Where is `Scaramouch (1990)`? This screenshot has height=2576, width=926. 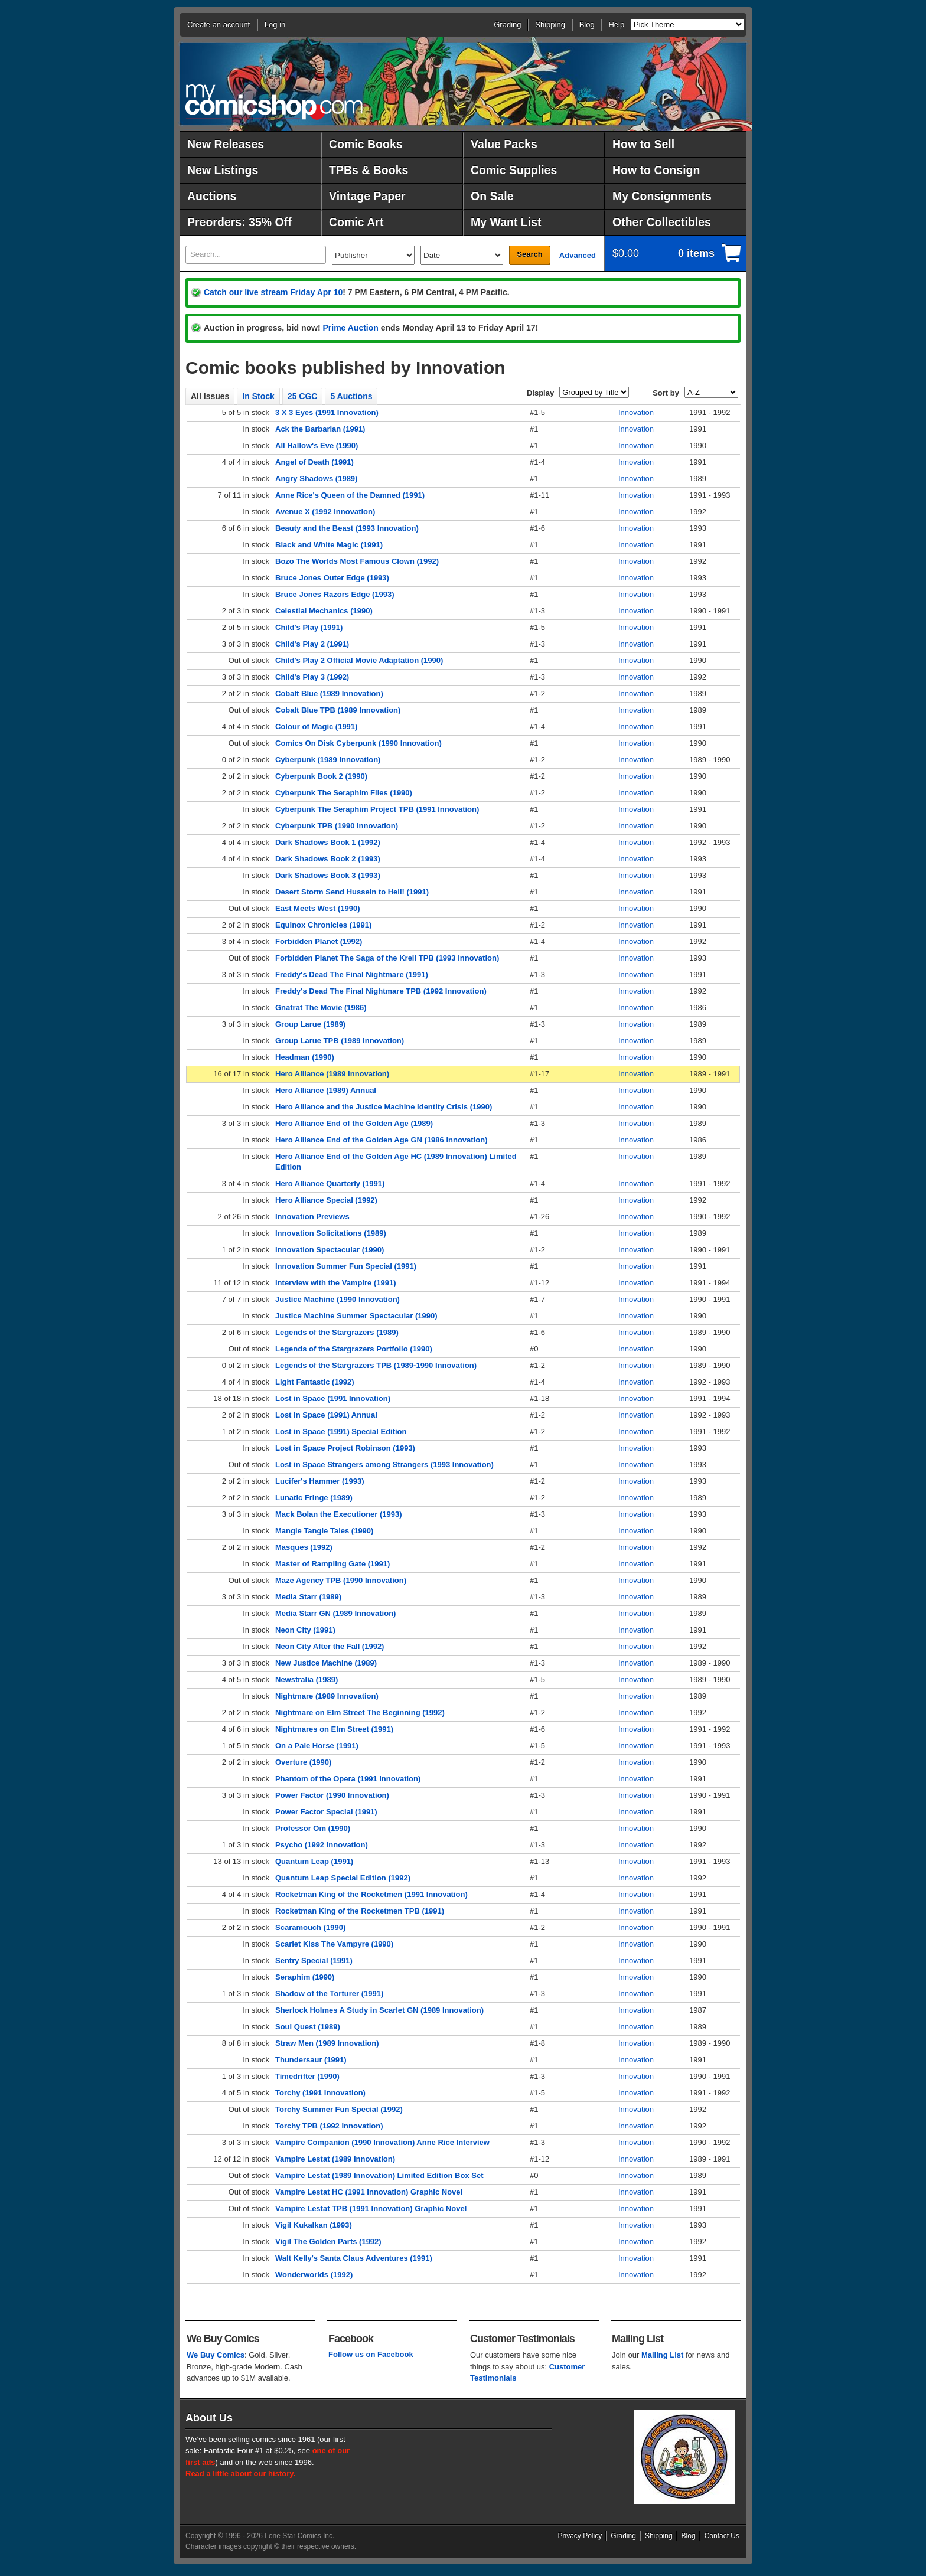
Scaramouch (1990) is located at coordinates (310, 1927).